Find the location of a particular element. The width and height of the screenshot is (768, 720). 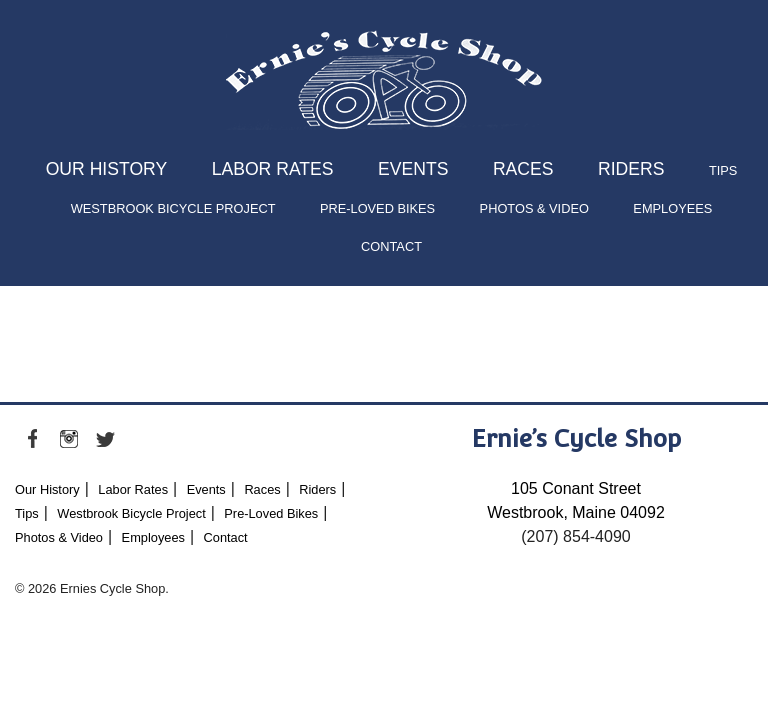

Contact is located at coordinates (391, 246).